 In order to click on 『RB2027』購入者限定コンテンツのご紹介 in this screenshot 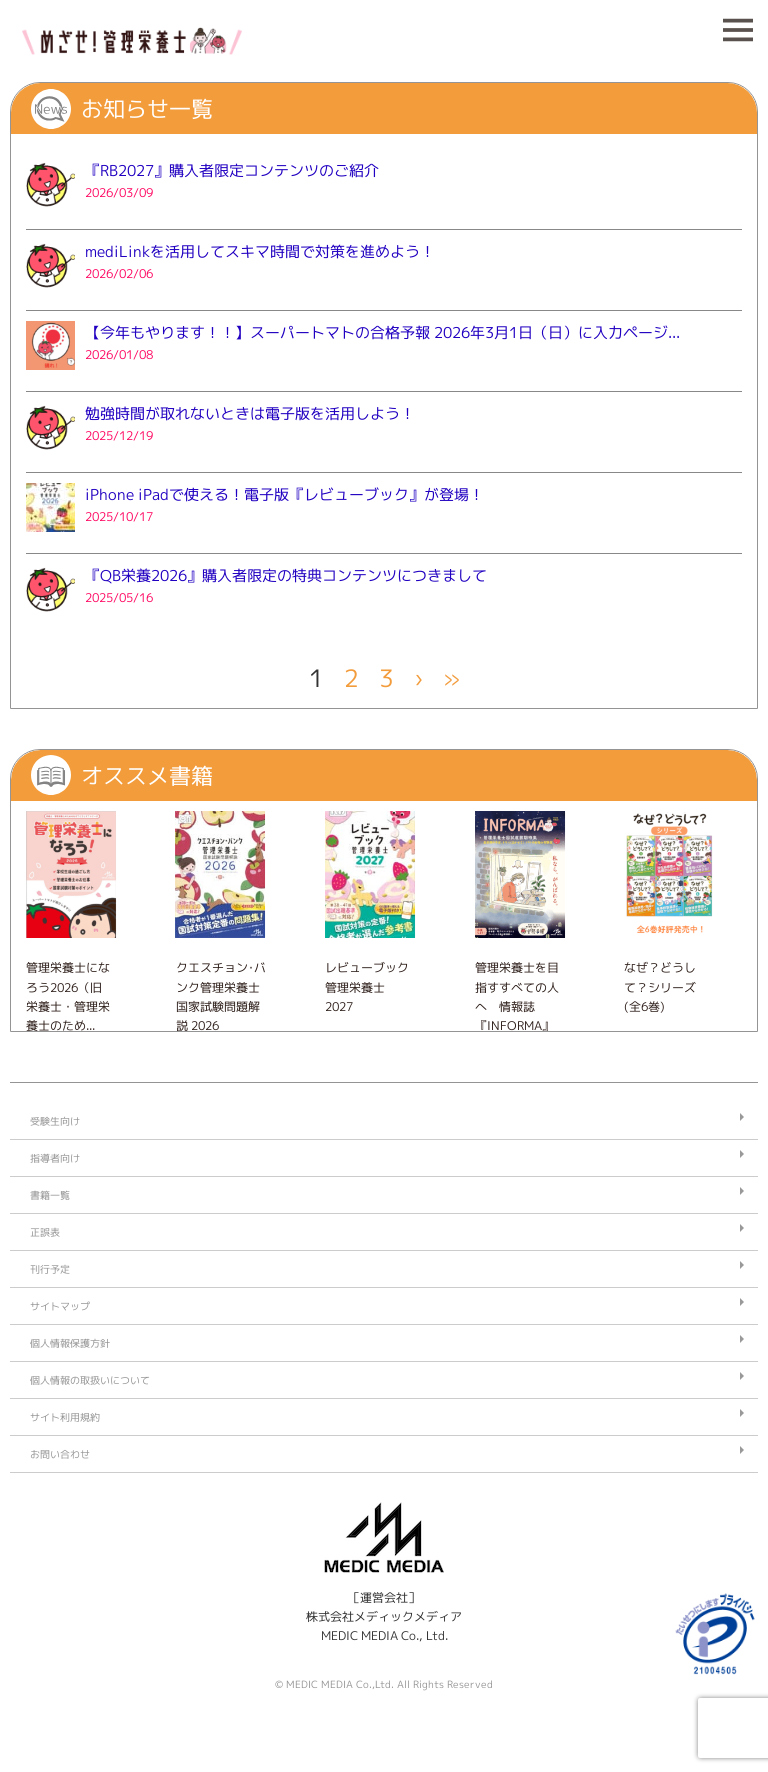, I will do `click(232, 170)`.